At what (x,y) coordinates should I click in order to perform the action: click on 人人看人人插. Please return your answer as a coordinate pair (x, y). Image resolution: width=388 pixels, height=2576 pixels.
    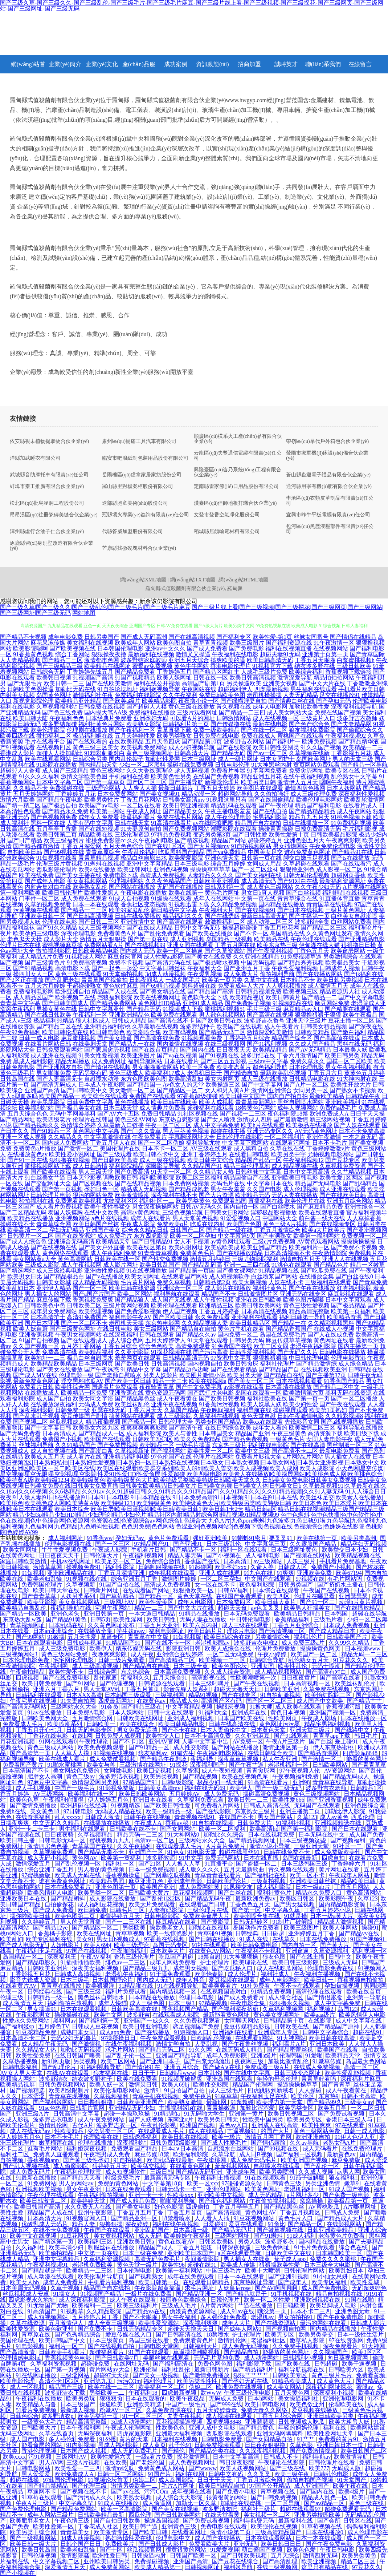
    Looking at the image, I should click on (213, 2218).